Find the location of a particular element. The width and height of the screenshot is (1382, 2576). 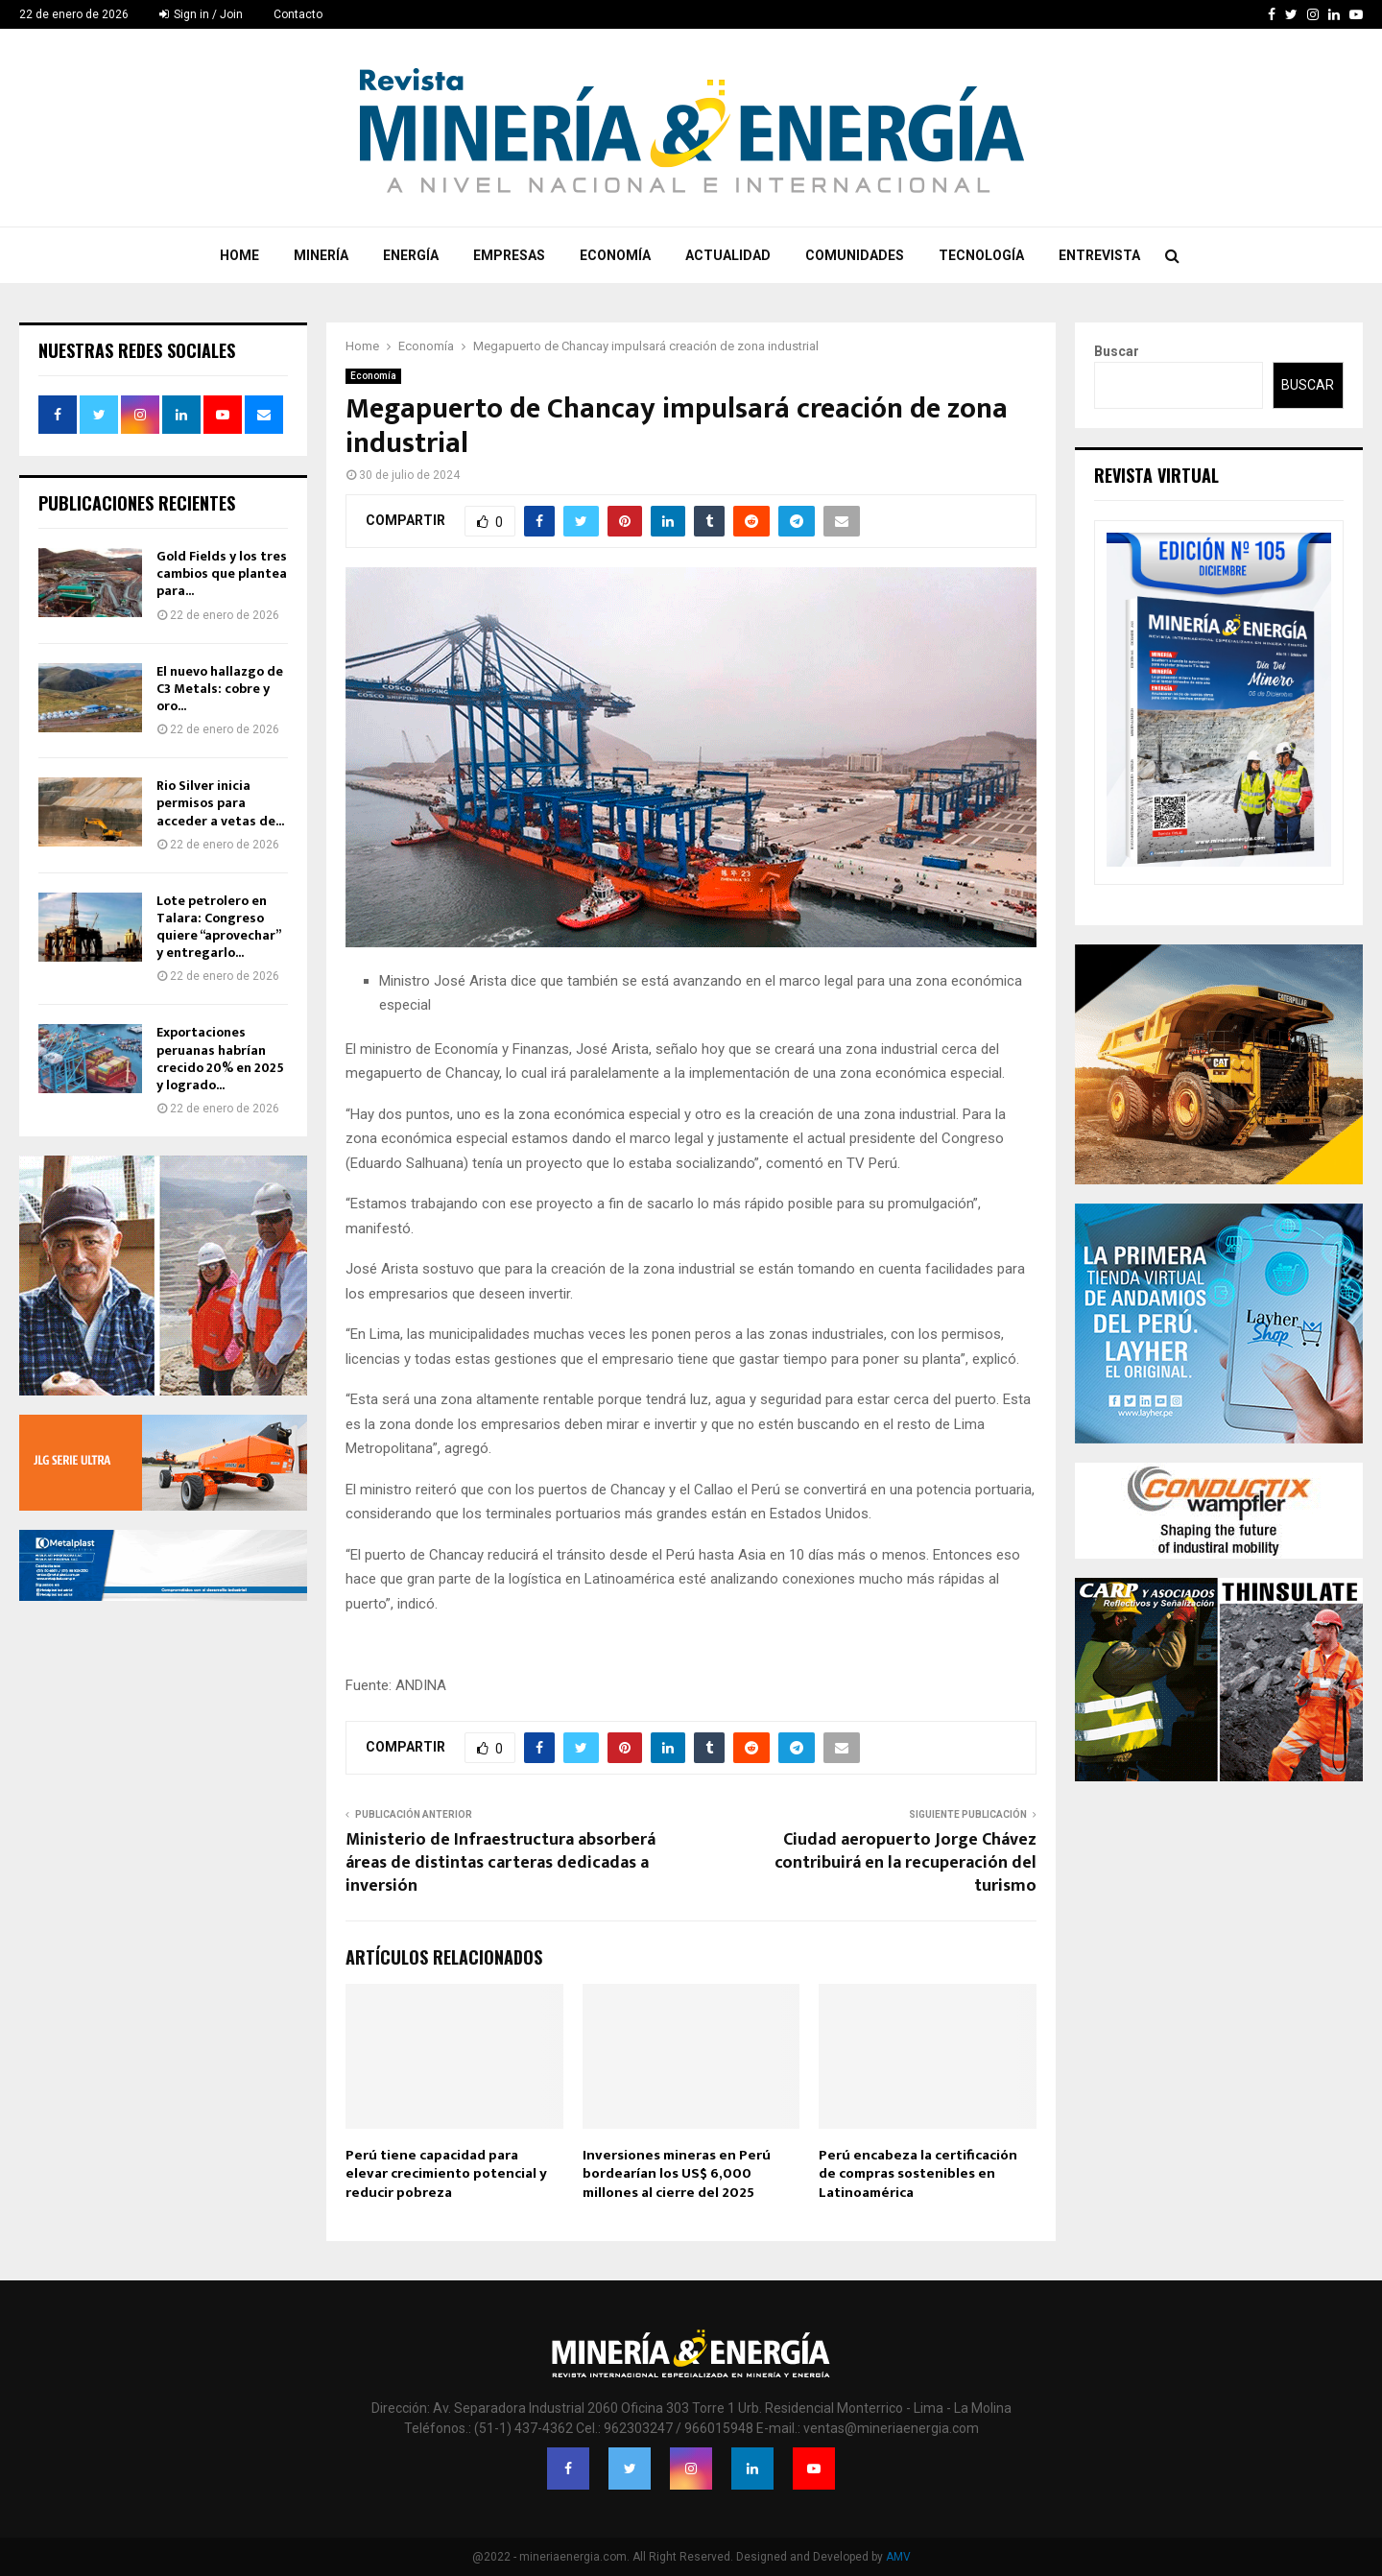

Ministerio de Infraestructura absorberá áreas de distintas carteras dedicadas a inversión is located at coordinates (500, 1862).